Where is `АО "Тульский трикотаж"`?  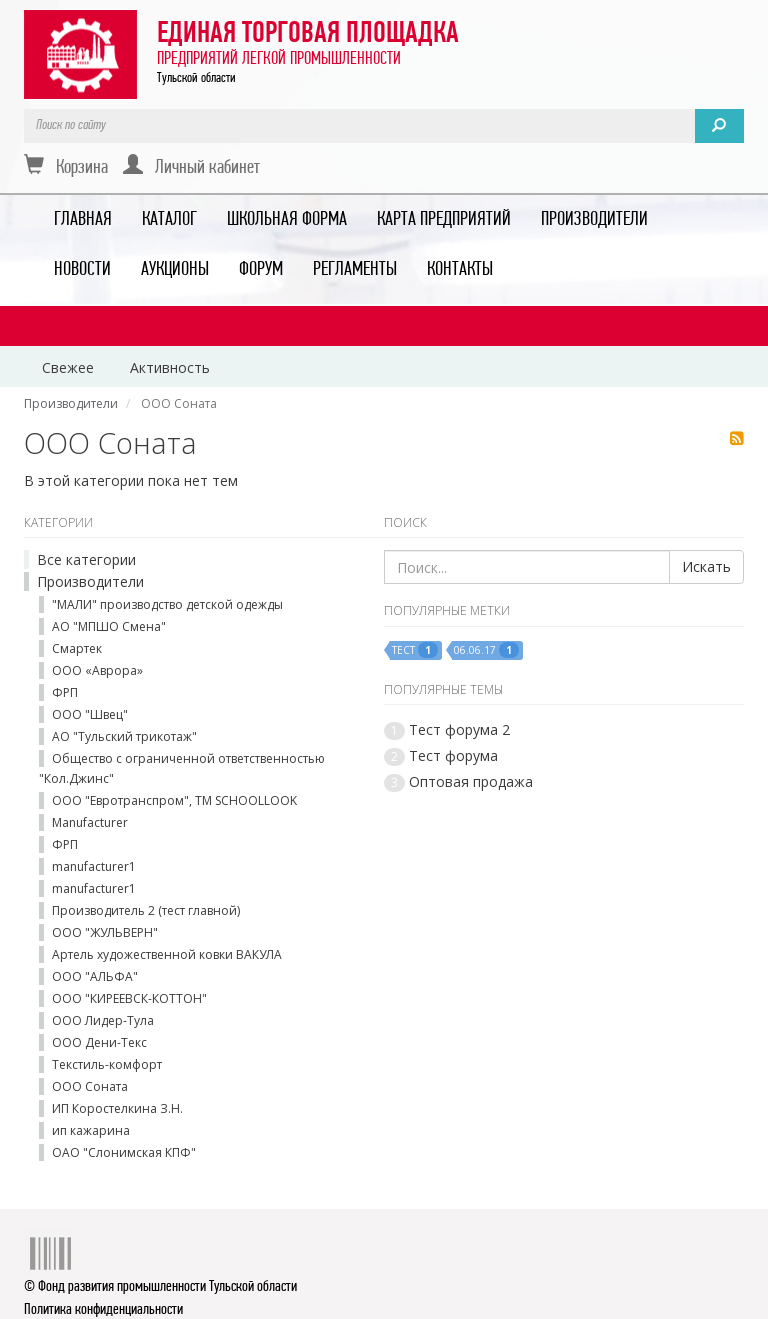 АО "Тульский трикотаж" is located at coordinates (124, 736).